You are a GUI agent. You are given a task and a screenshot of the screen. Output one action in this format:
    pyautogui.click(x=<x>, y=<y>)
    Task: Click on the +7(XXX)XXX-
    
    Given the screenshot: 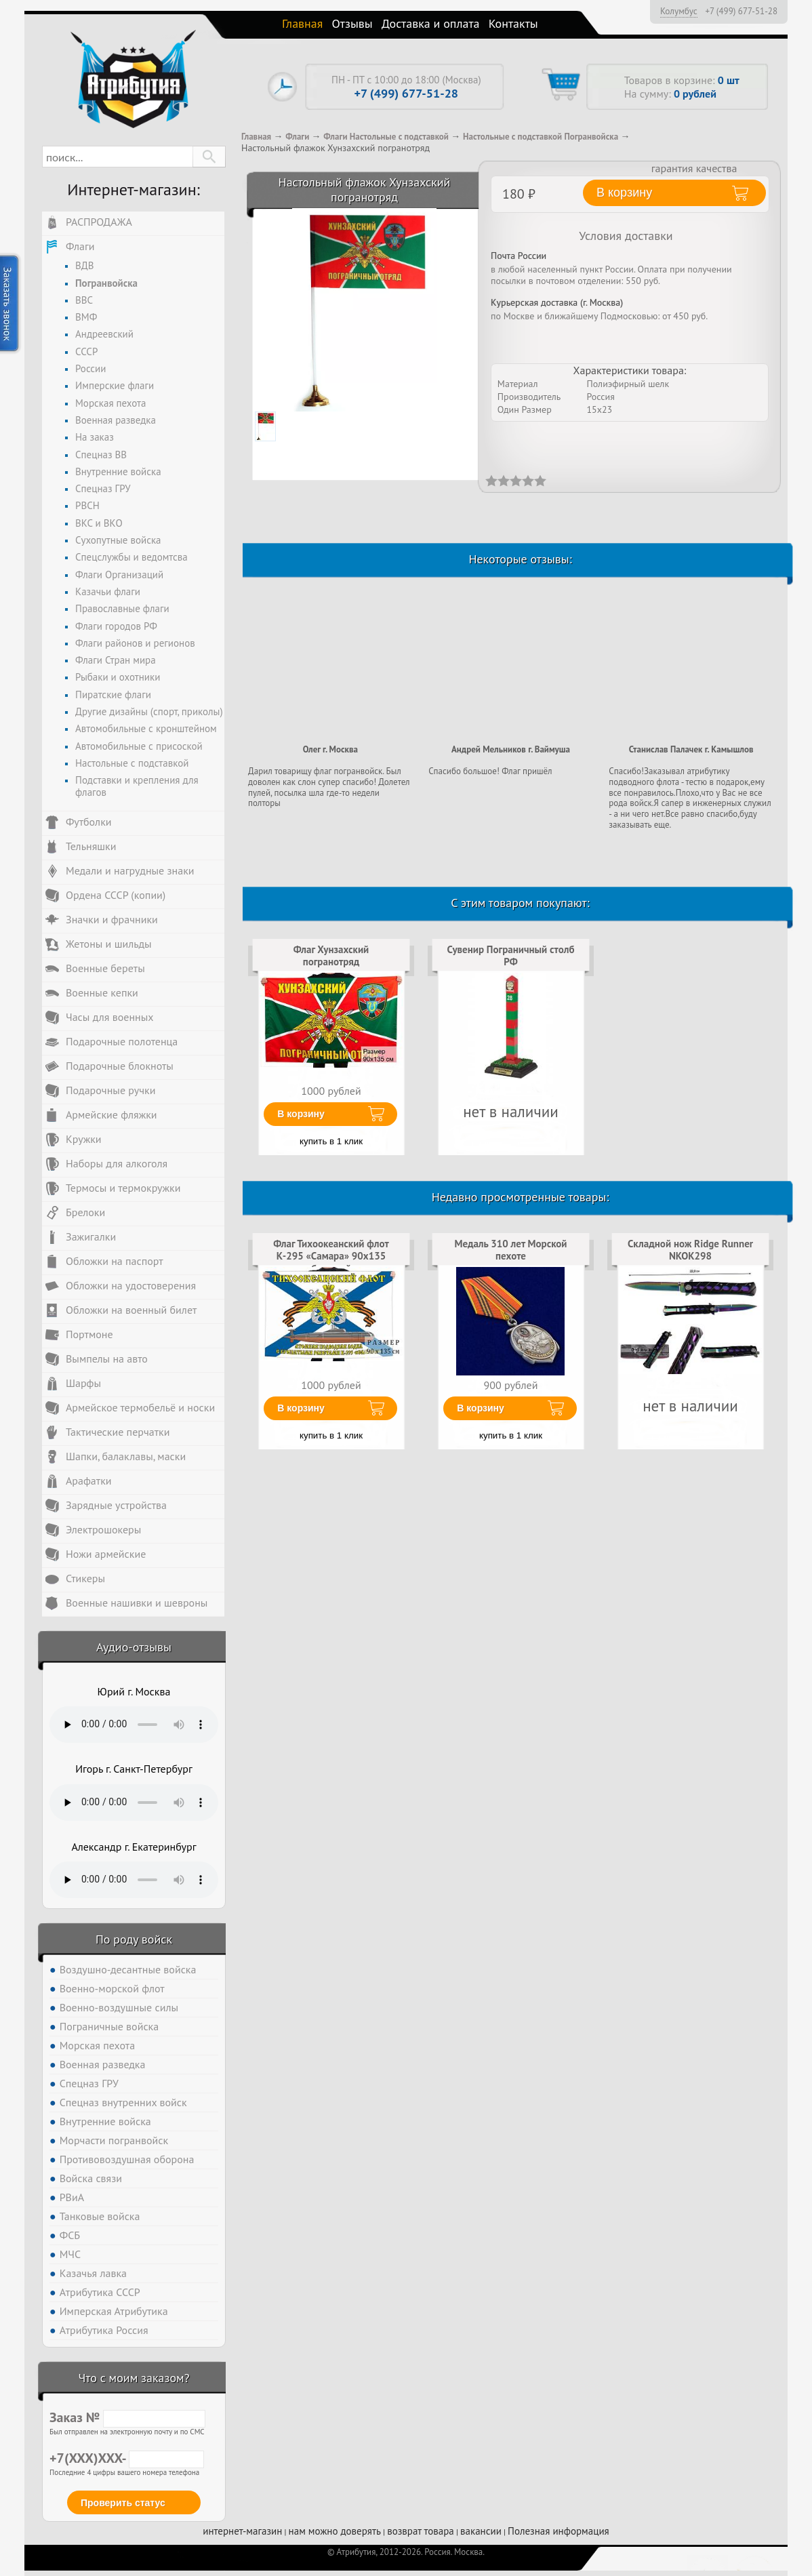 What is the action you would take?
    pyautogui.click(x=126, y=2458)
    